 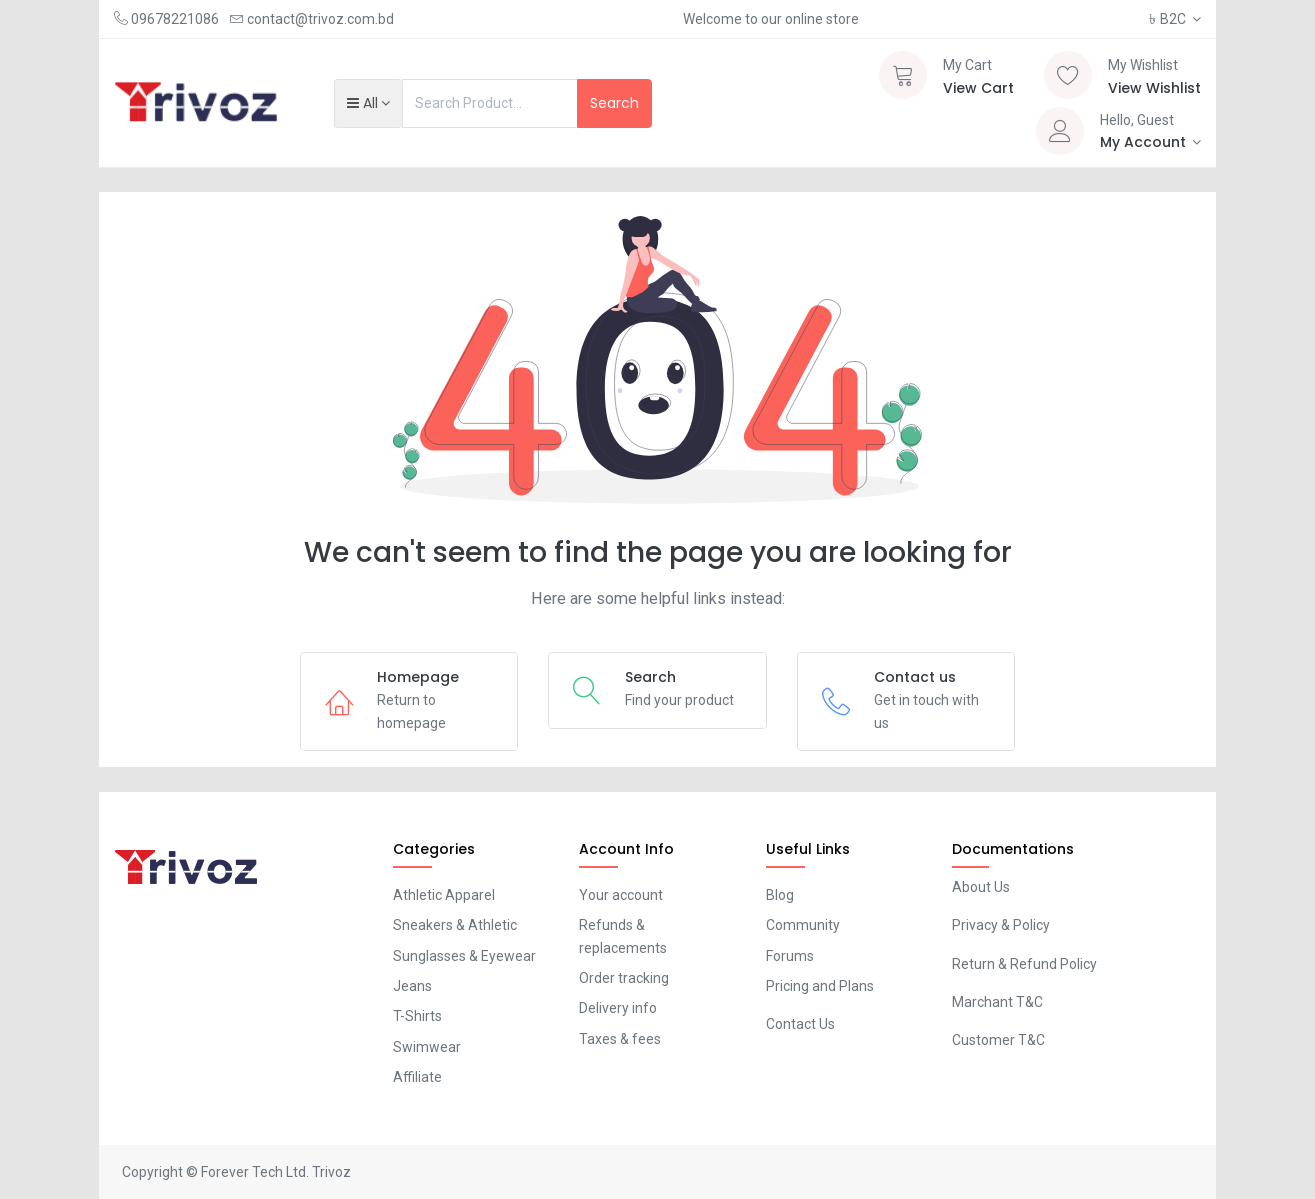 I want to click on Athletic Apparel, so click(x=444, y=895).